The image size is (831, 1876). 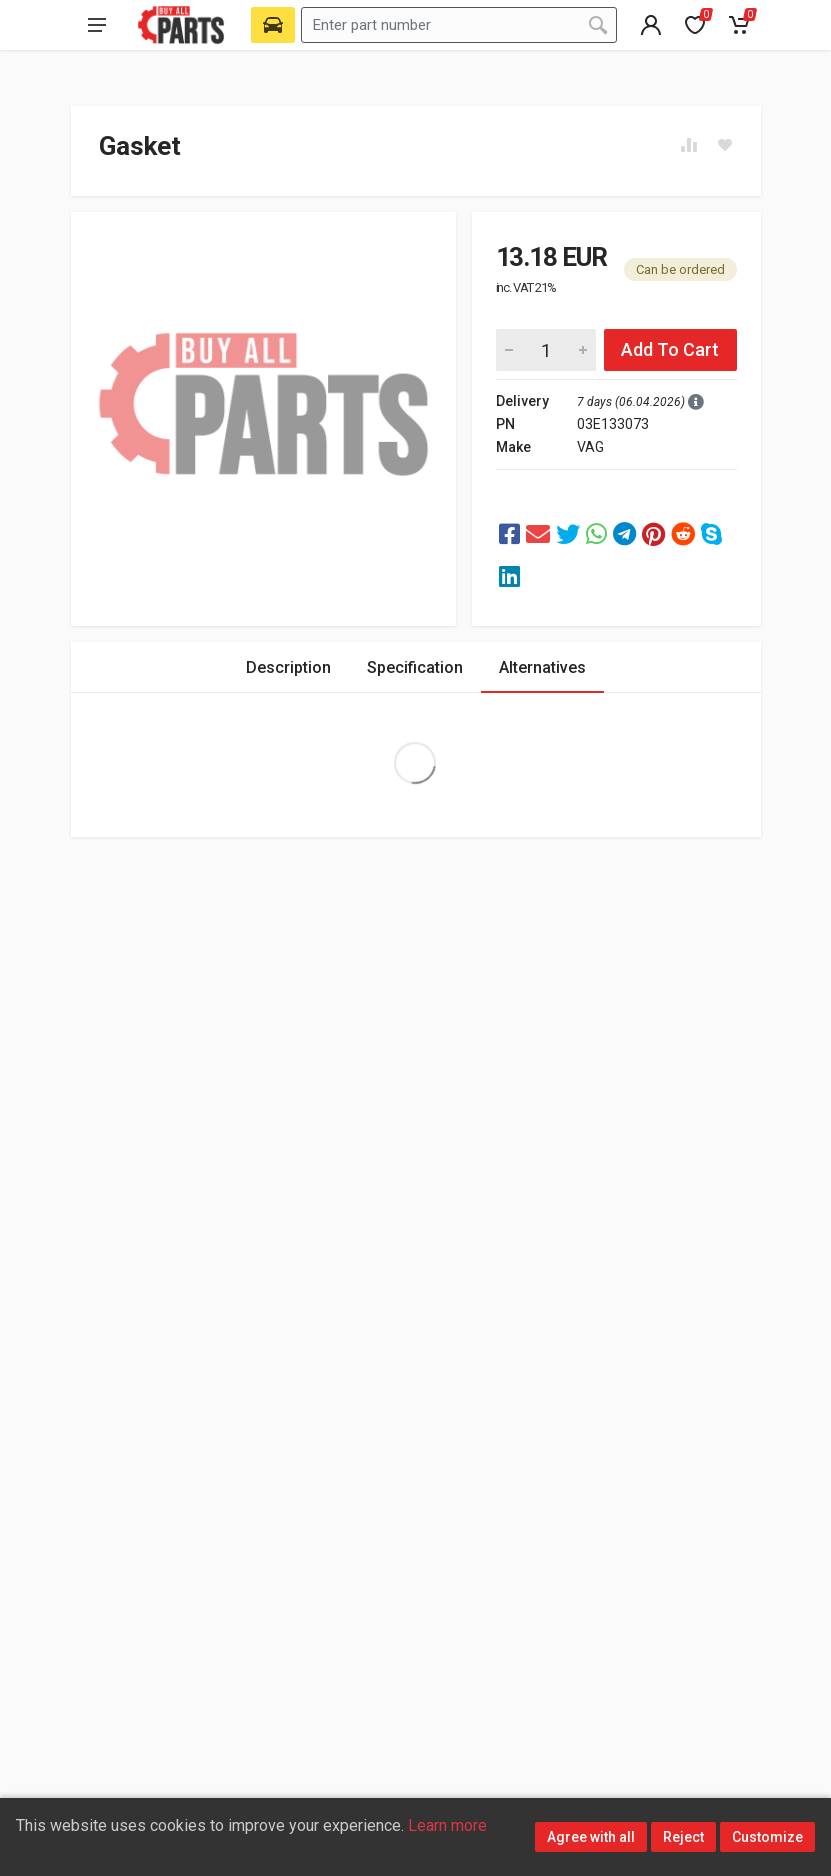 I want to click on Alternatives, so click(x=542, y=667).